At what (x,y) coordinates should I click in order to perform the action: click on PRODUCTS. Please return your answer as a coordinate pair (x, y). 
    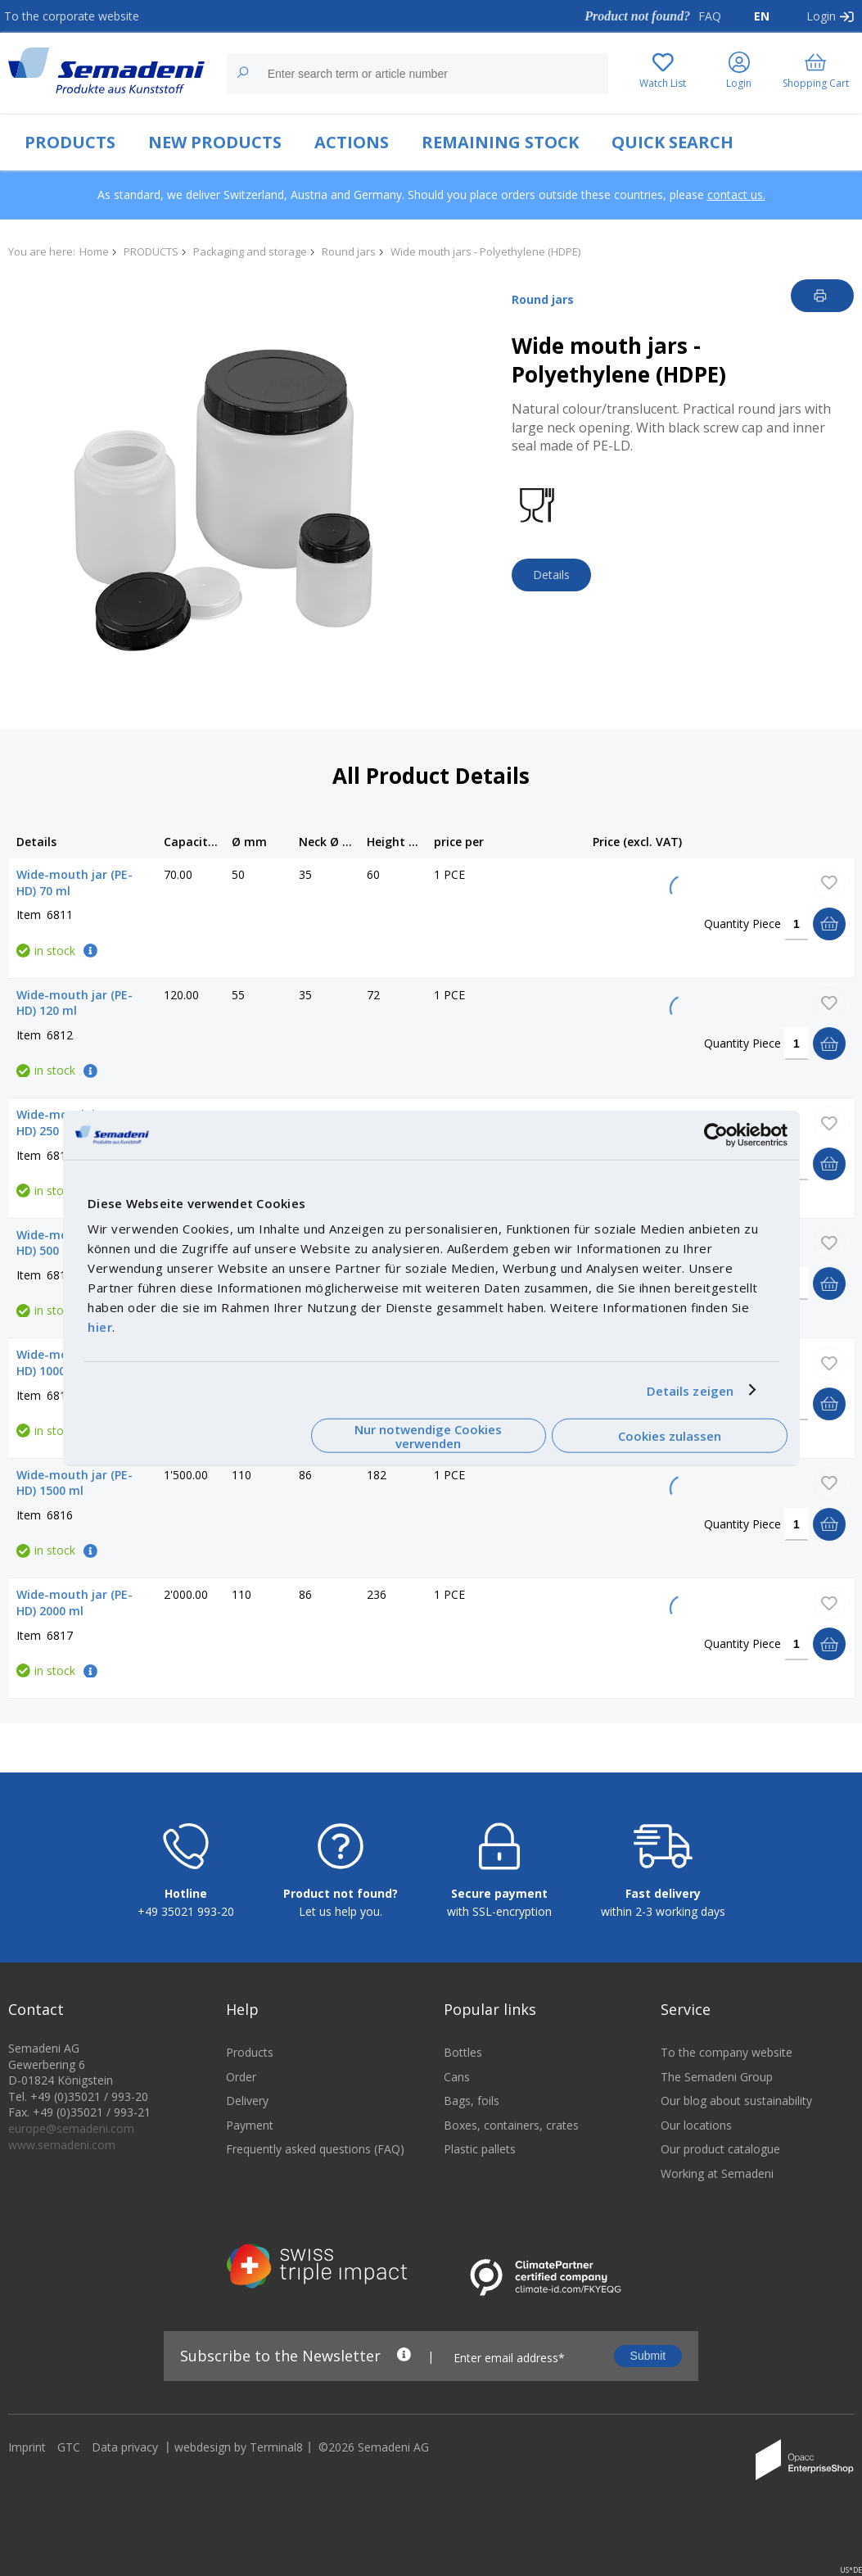
    Looking at the image, I should click on (70, 142).